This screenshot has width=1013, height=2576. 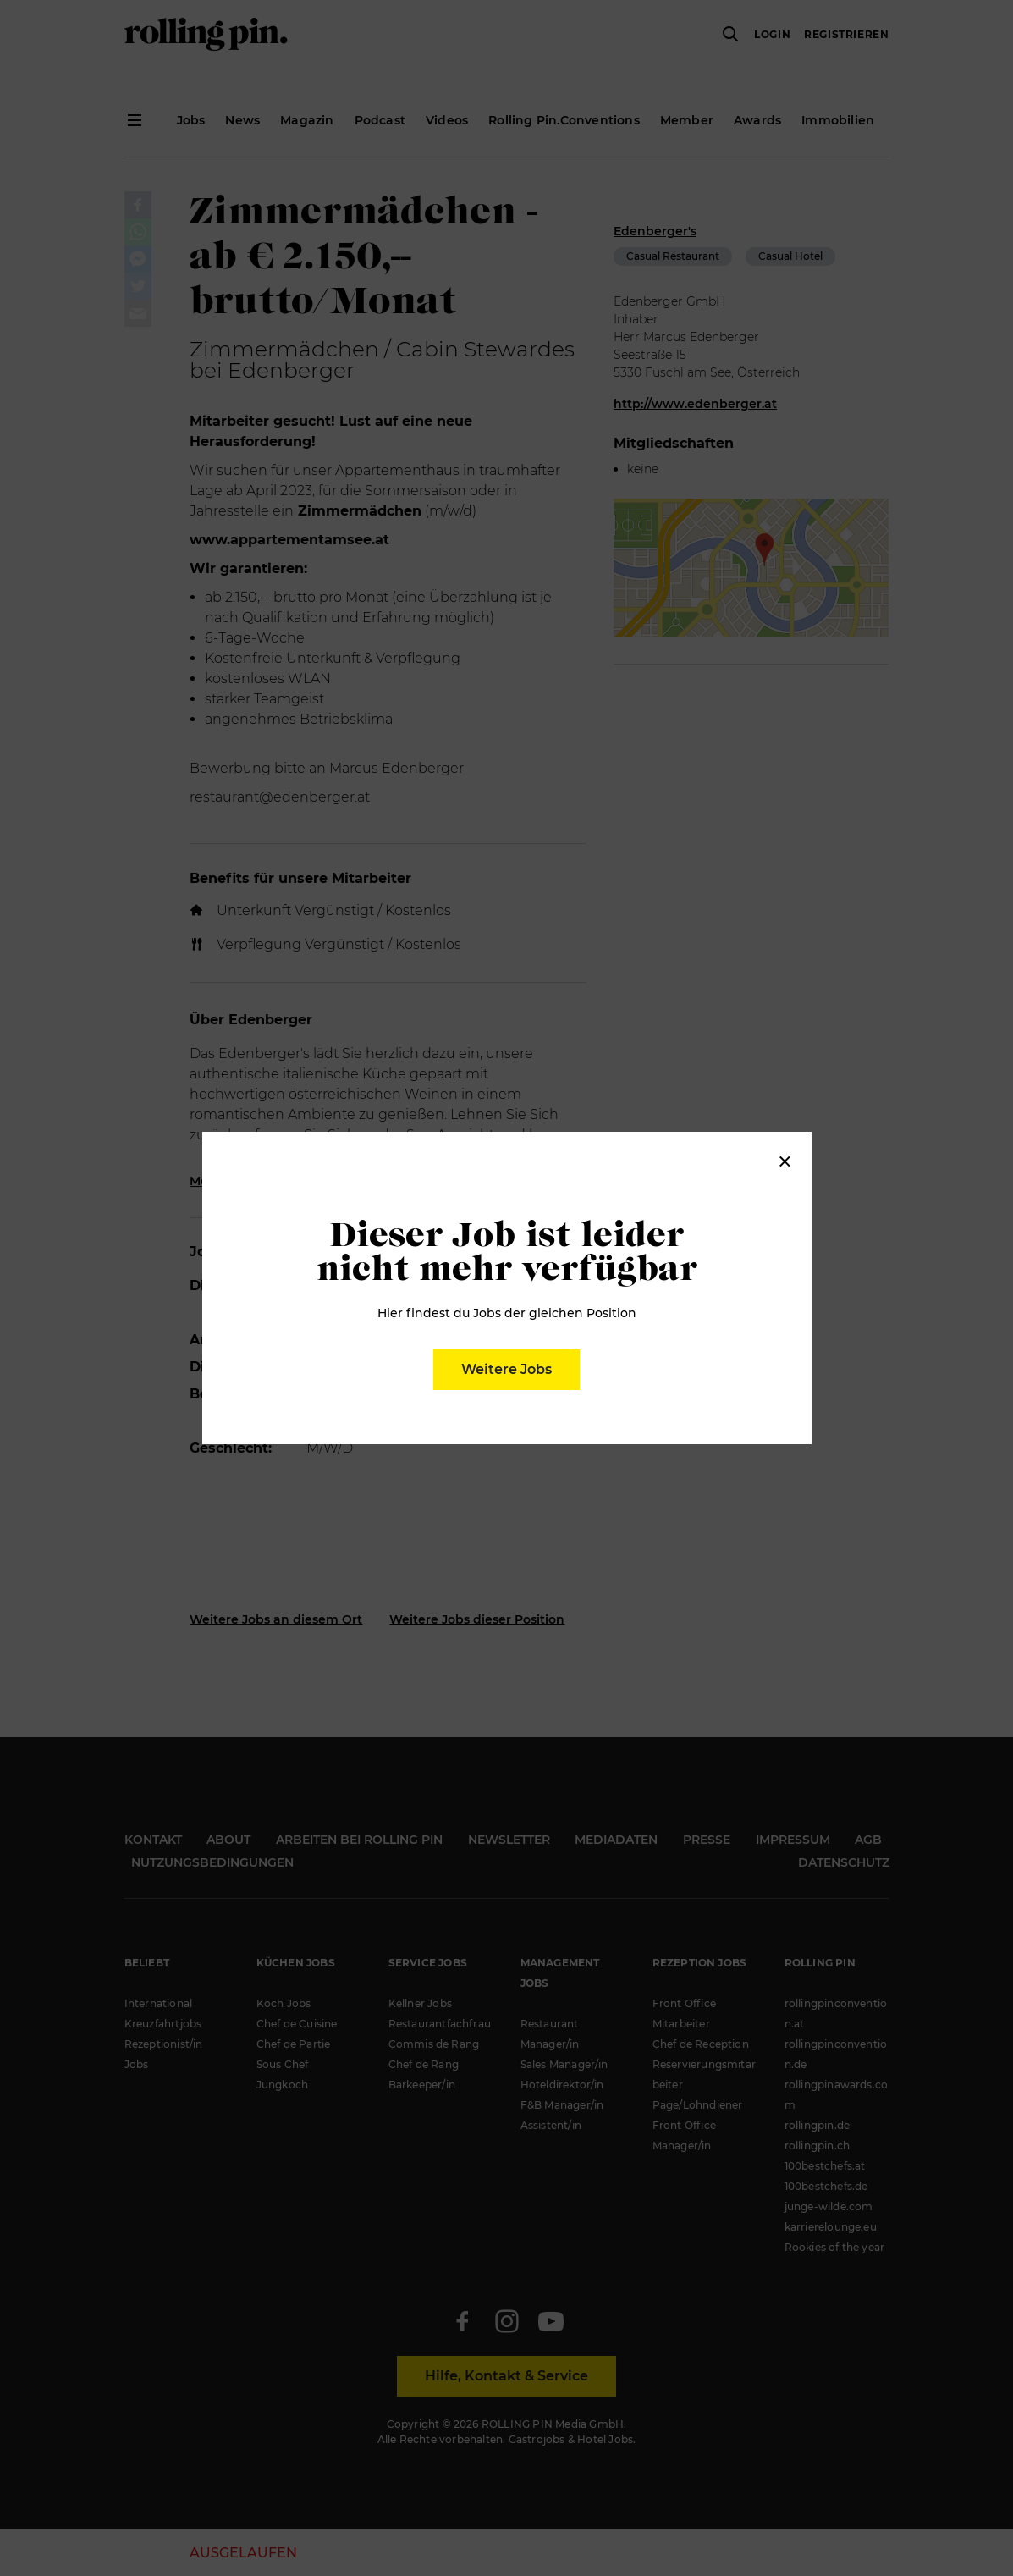 What do you see at coordinates (506, 1369) in the screenshot?
I see `Weitere Jobs` at bounding box center [506, 1369].